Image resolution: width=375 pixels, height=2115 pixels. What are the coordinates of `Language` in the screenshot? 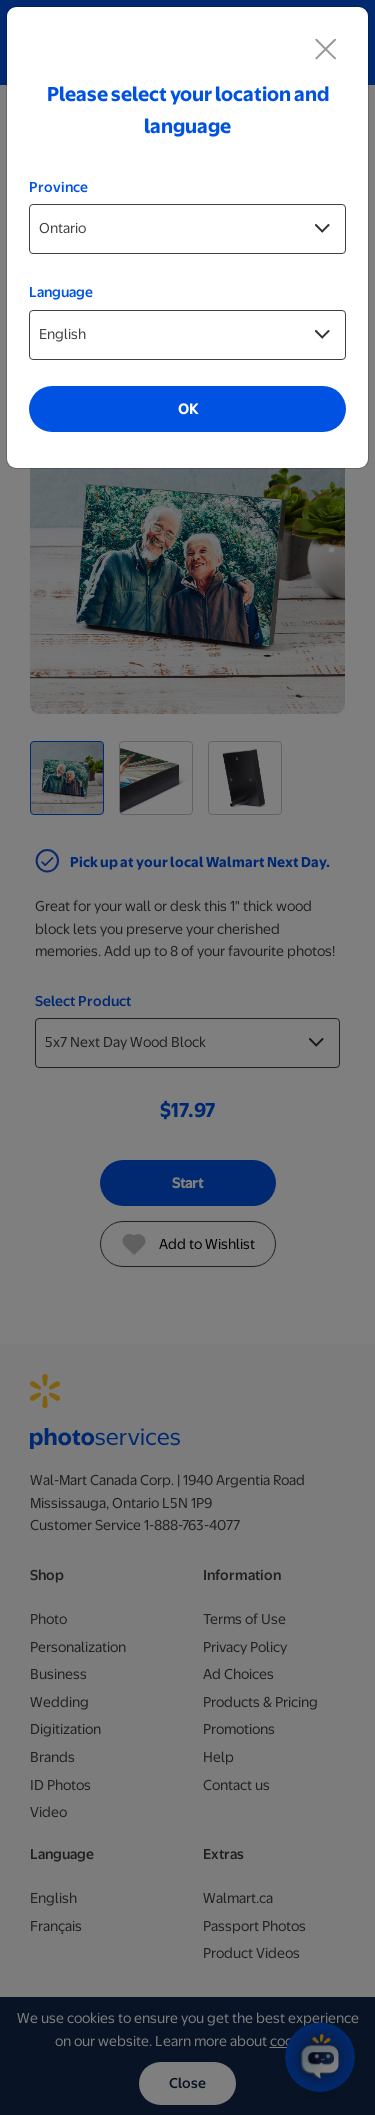 It's located at (61, 292).